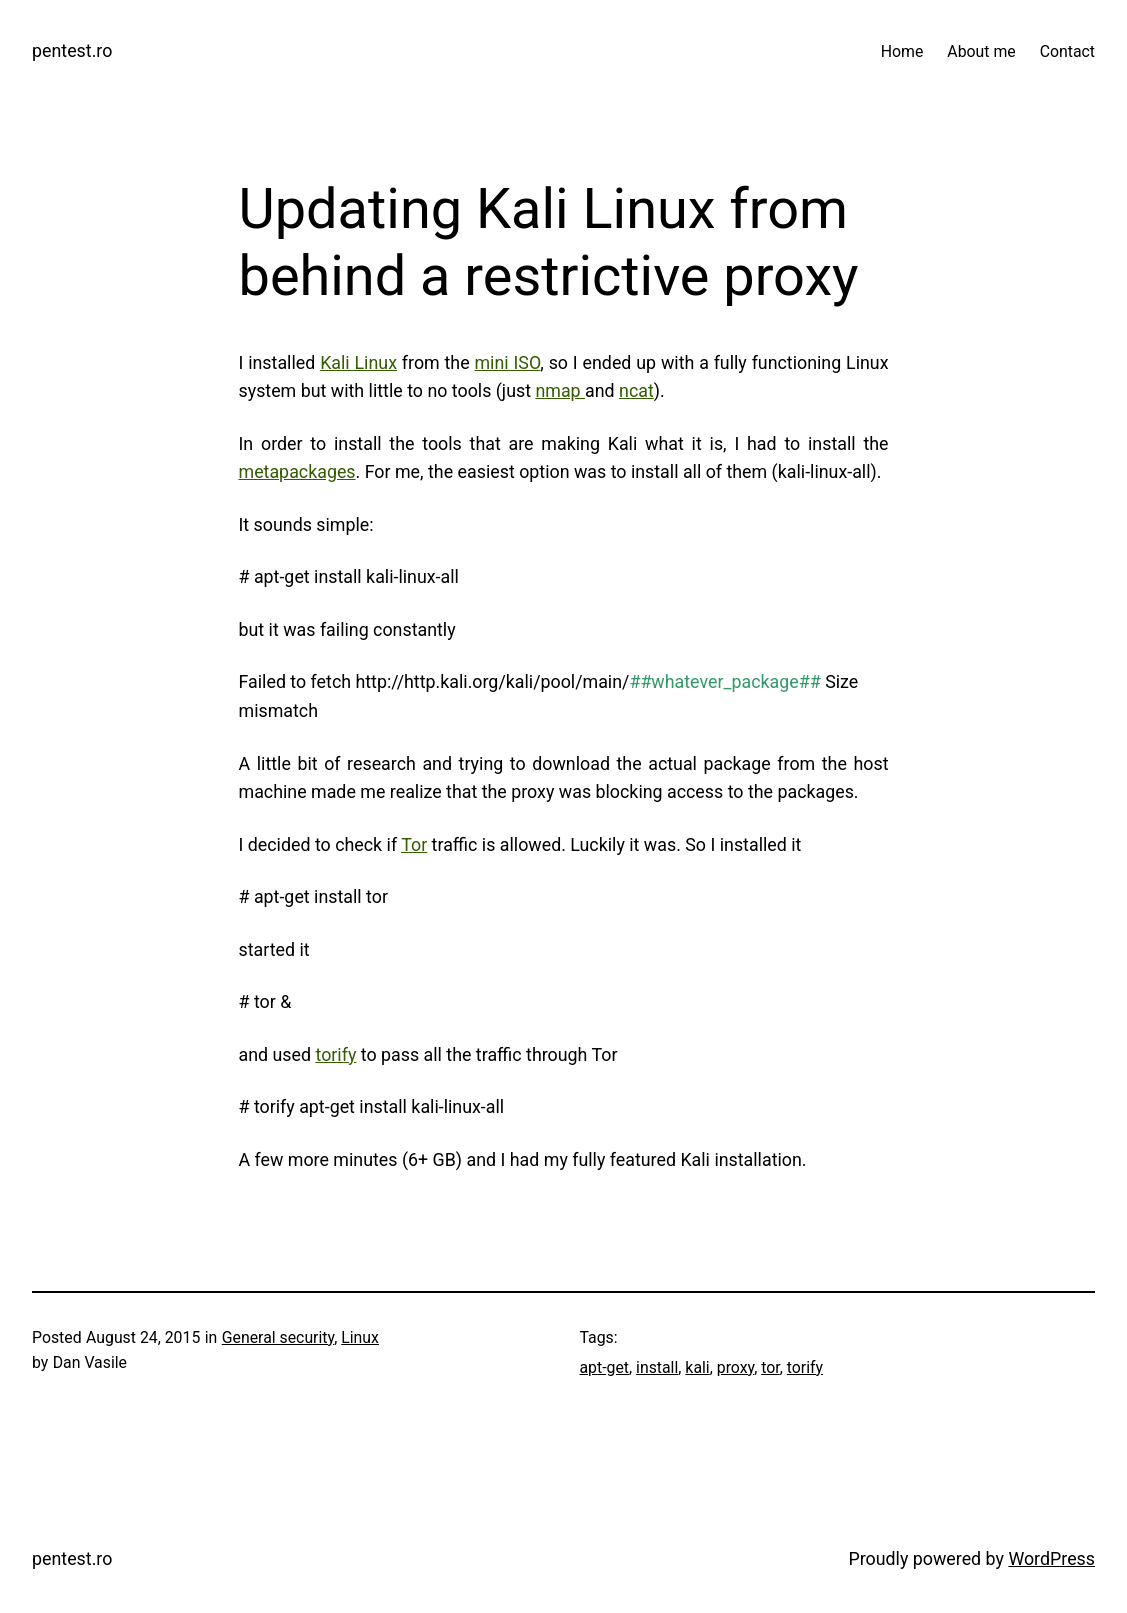  What do you see at coordinates (697, 1367) in the screenshot?
I see `kali` at bounding box center [697, 1367].